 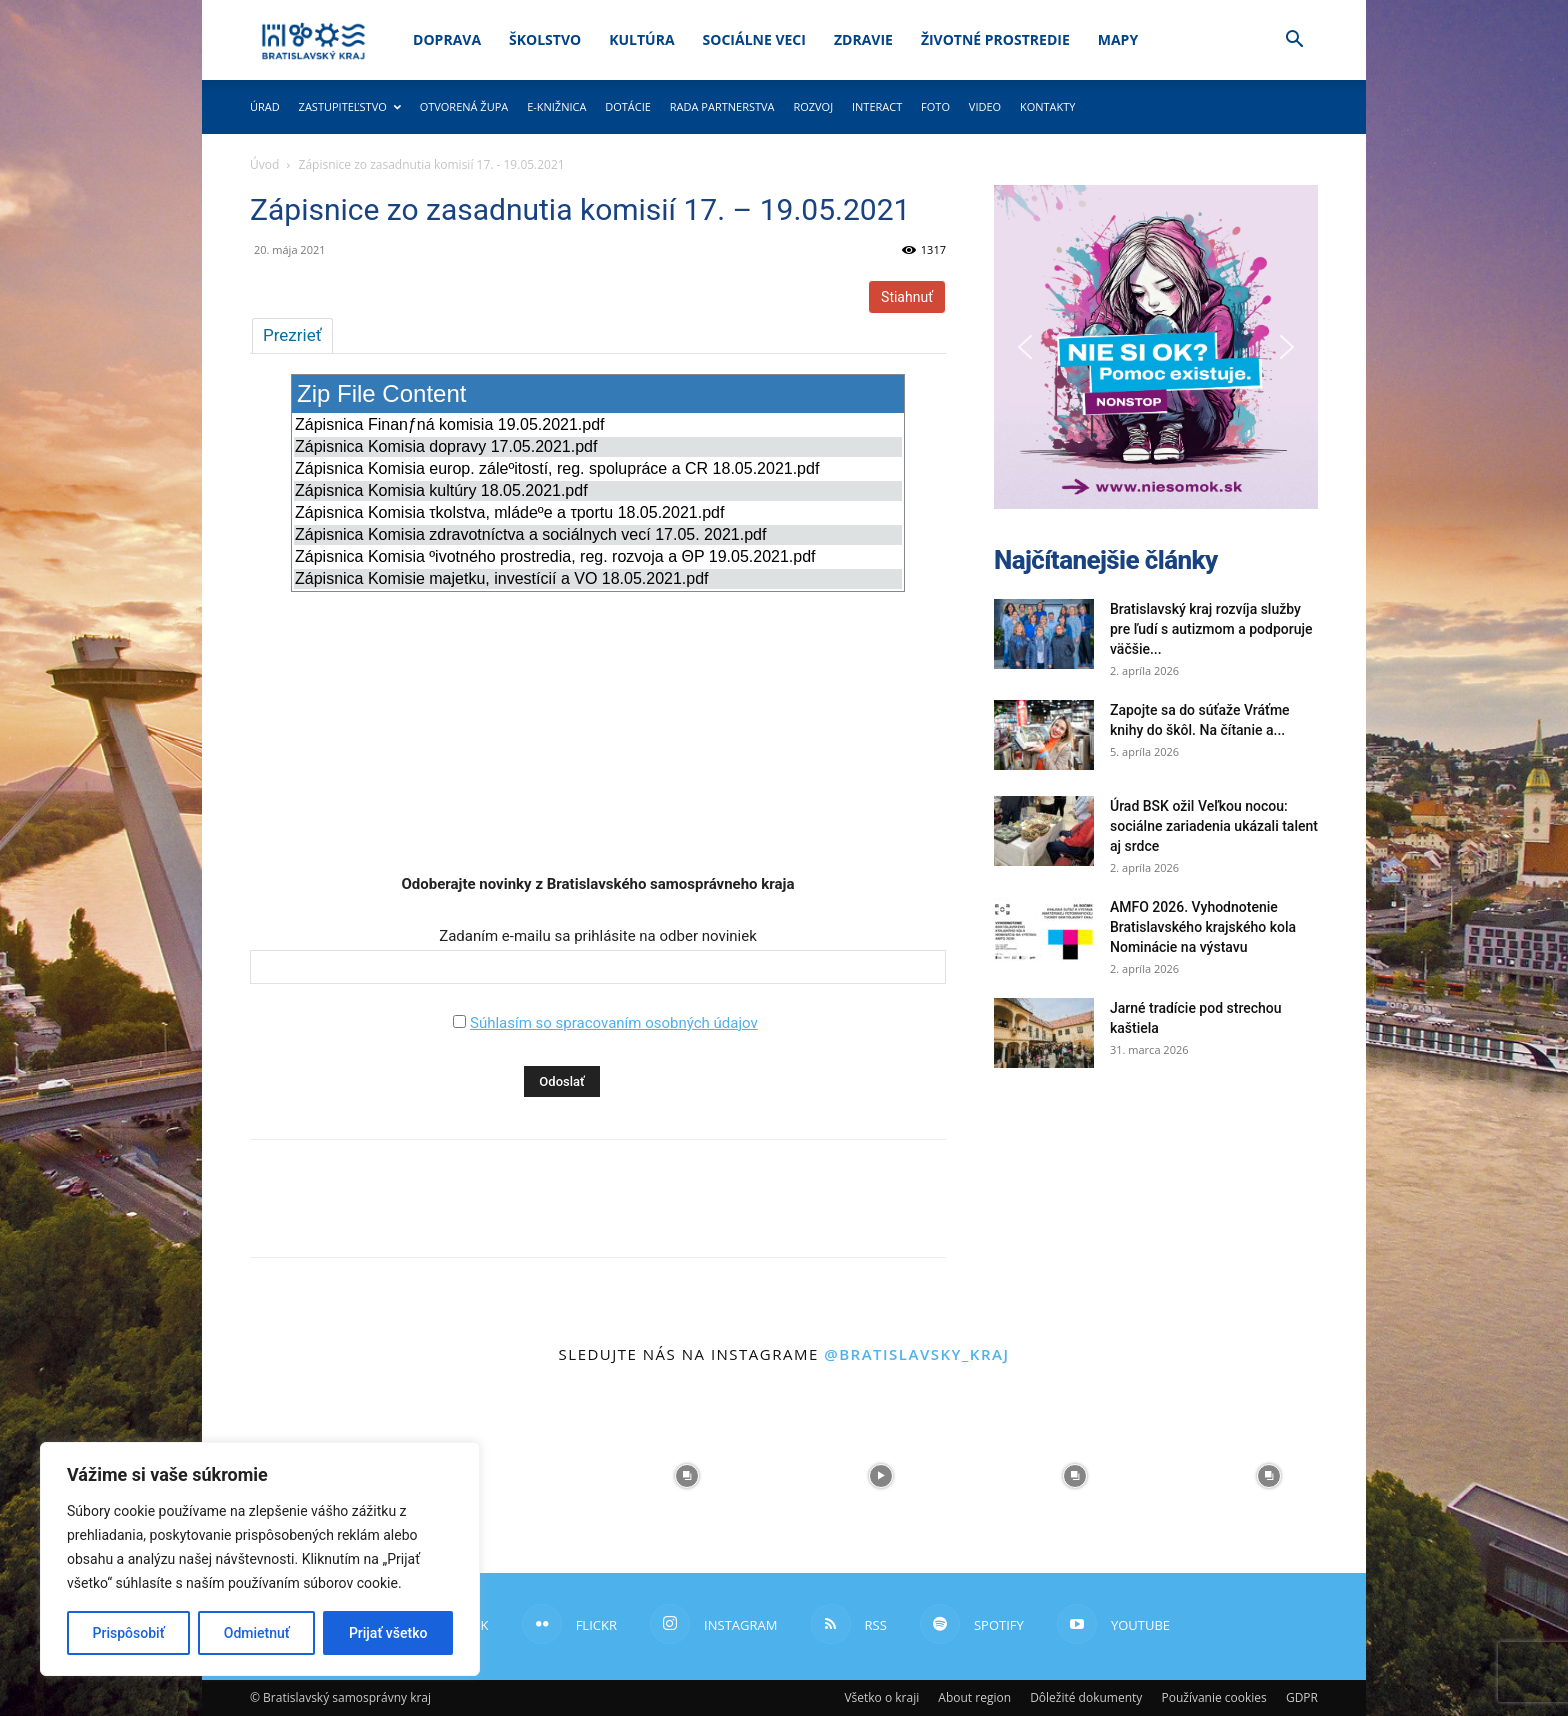 What do you see at coordinates (614, 1023) in the screenshot?
I see `Súhlasím so spracovaním osobných údajov` at bounding box center [614, 1023].